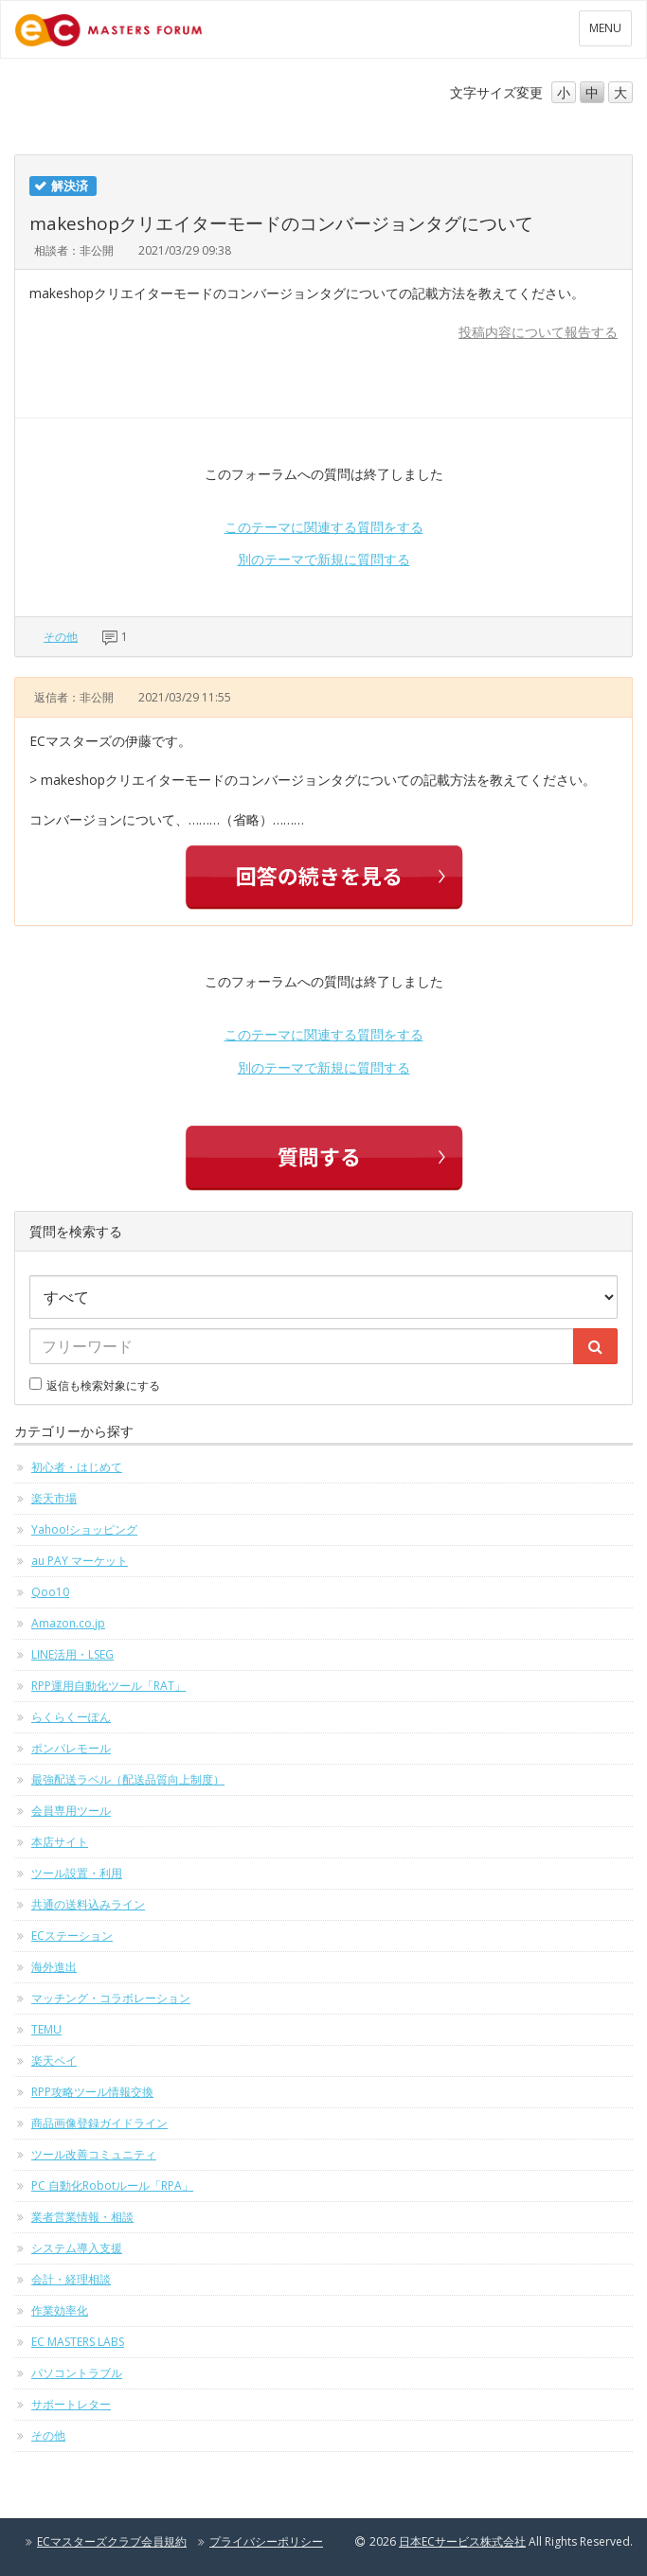 The height and width of the screenshot is (2576, 647). I want to click on RPP運用自動化ツール「RAT」, so click(108, 1686).